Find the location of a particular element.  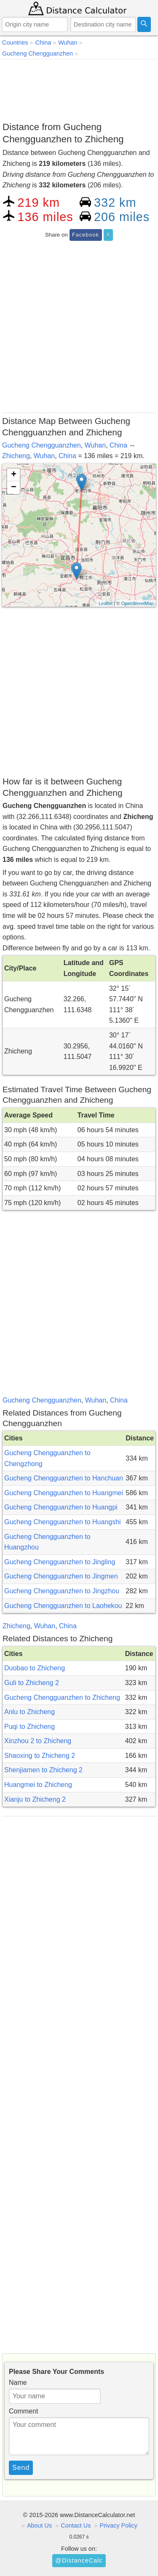

Contact Us is located at coordinates (76, 2525).